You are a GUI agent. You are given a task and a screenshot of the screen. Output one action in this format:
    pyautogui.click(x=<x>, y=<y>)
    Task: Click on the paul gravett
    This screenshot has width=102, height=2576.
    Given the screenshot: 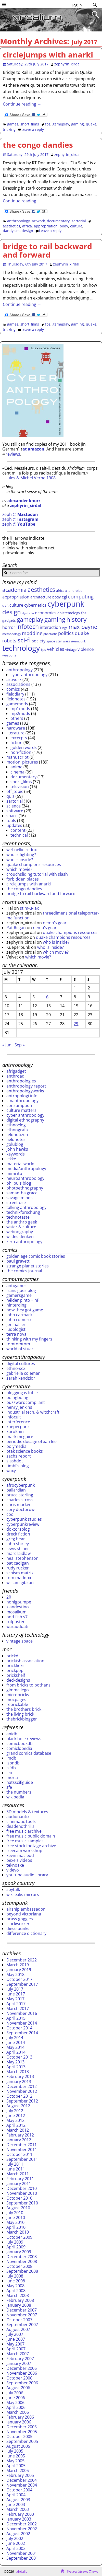 What is the action you would take?
    pyautogui.click(x=18, y=1261)
    